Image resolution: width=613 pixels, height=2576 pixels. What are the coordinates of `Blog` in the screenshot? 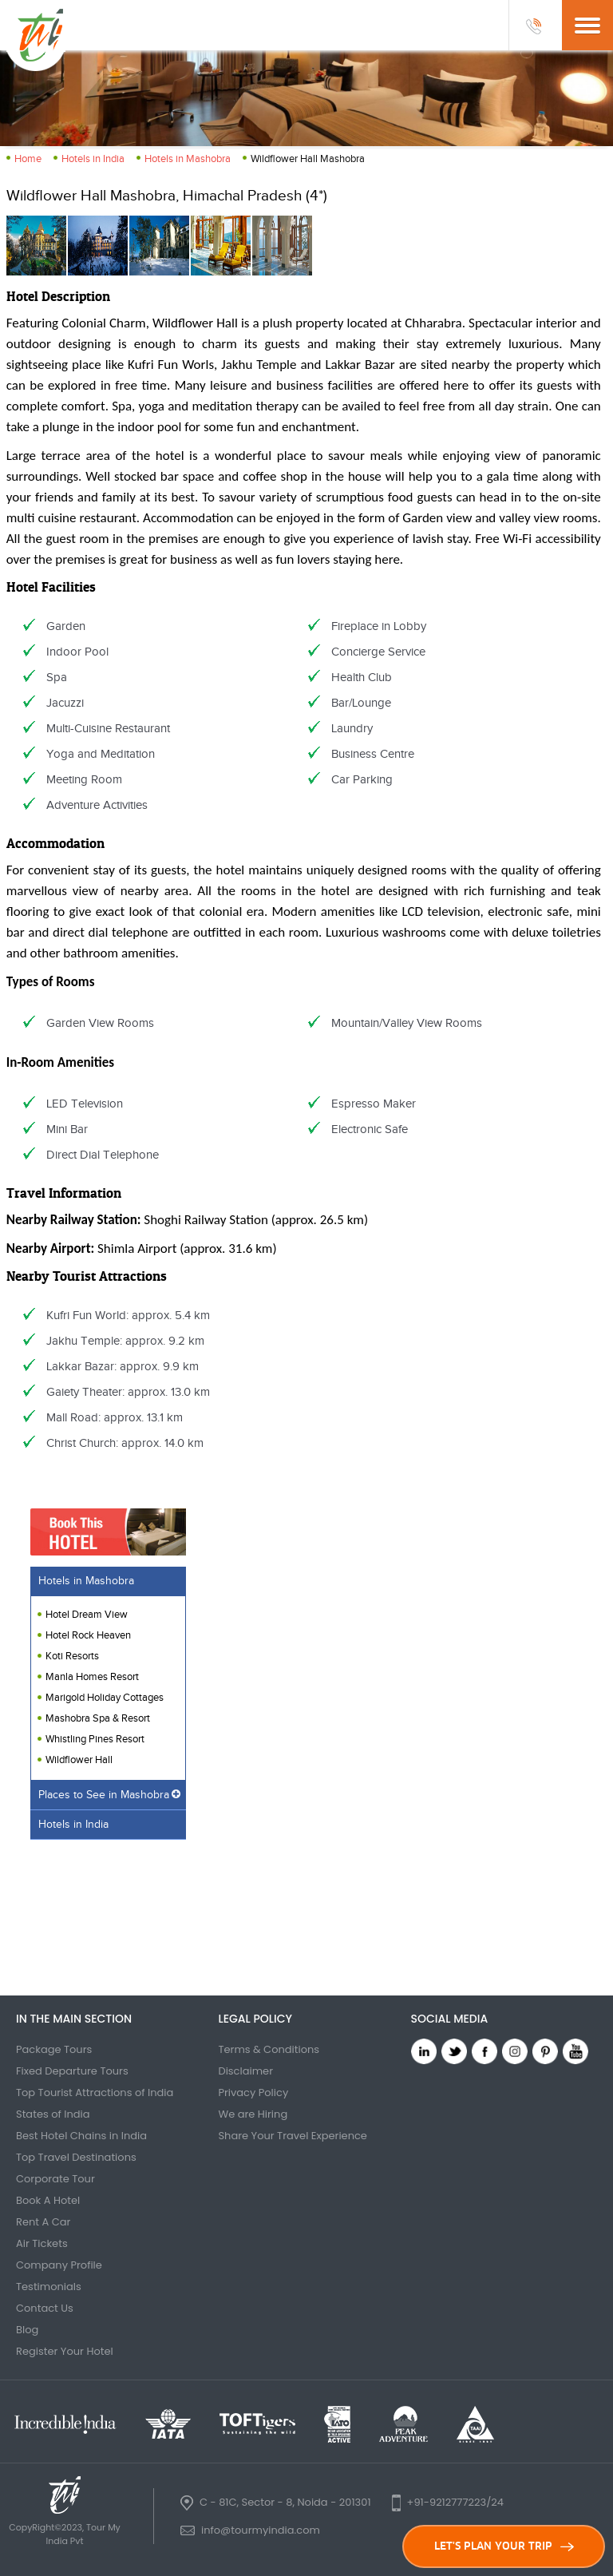 It's located at (27, 2329).